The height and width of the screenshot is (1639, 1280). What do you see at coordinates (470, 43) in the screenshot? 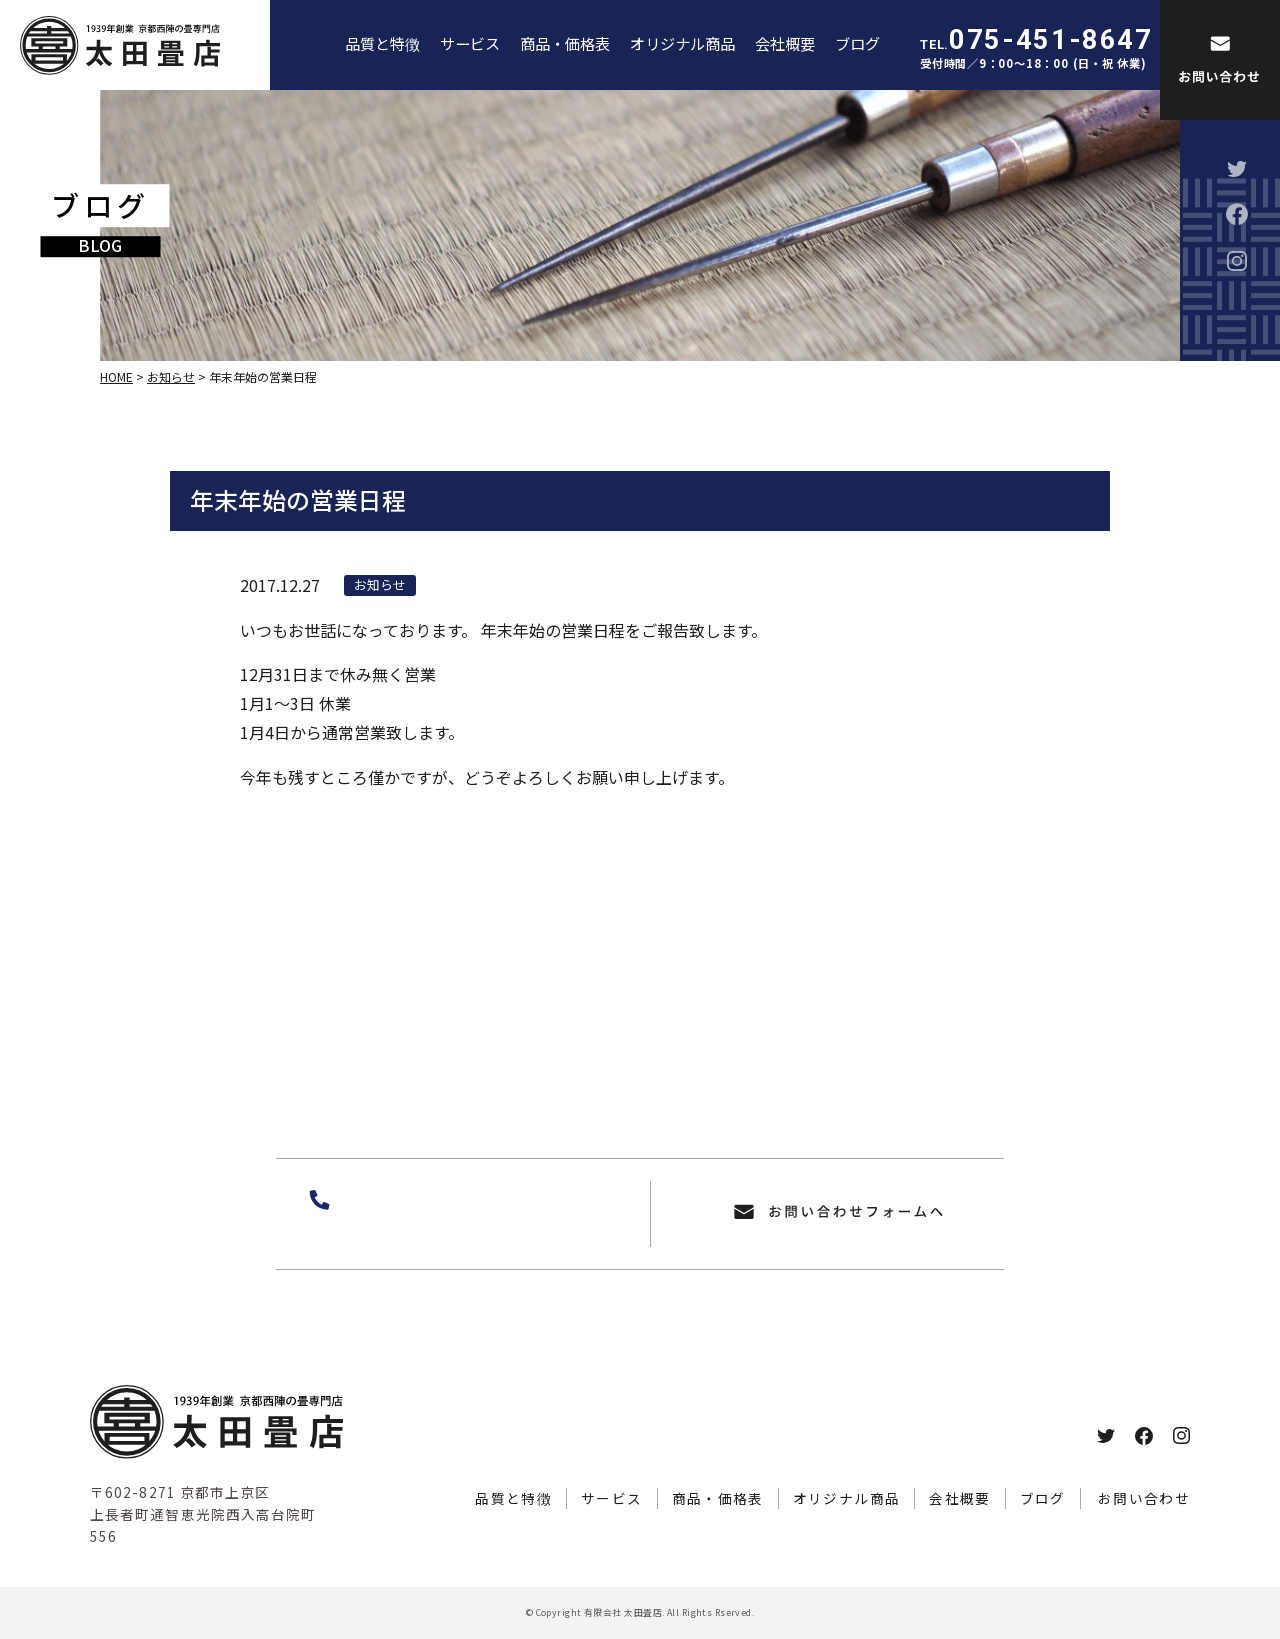
I see `サービス` at bounding box center [470, 43].